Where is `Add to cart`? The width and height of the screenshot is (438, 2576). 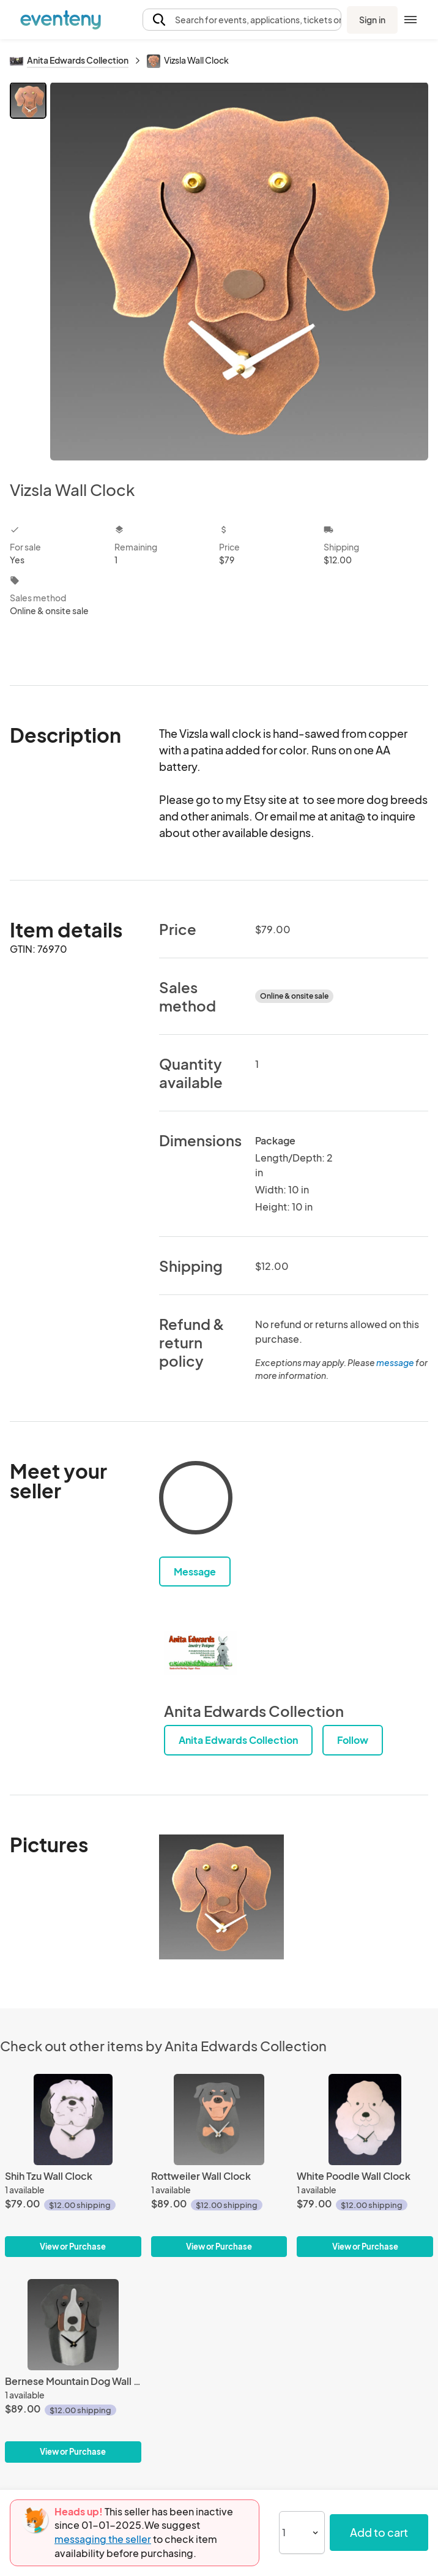 Add to cart is located at coordinates (379, 2532).